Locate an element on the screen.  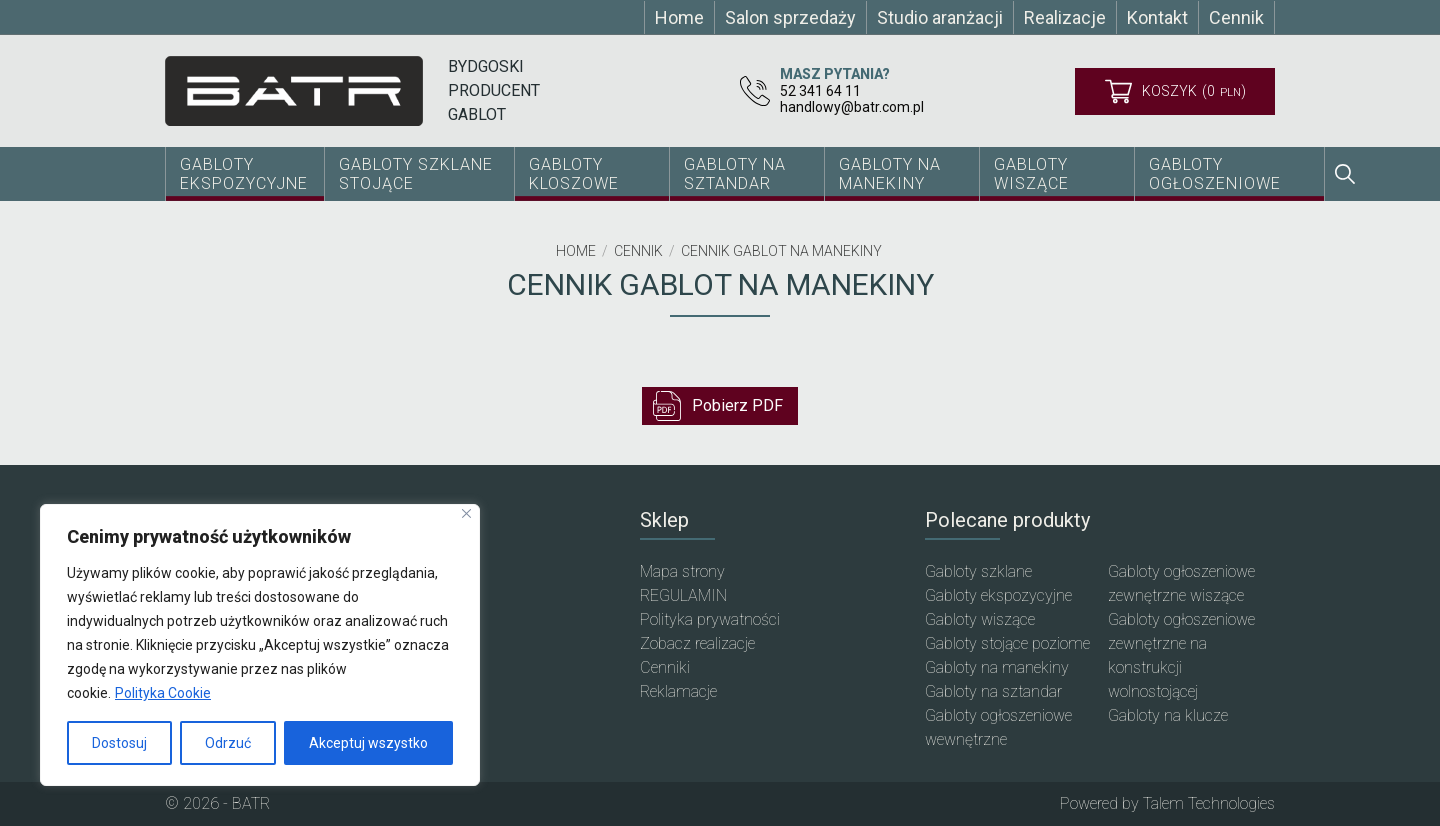
Gabloty na sztandar is located at coordinates (993, 691).